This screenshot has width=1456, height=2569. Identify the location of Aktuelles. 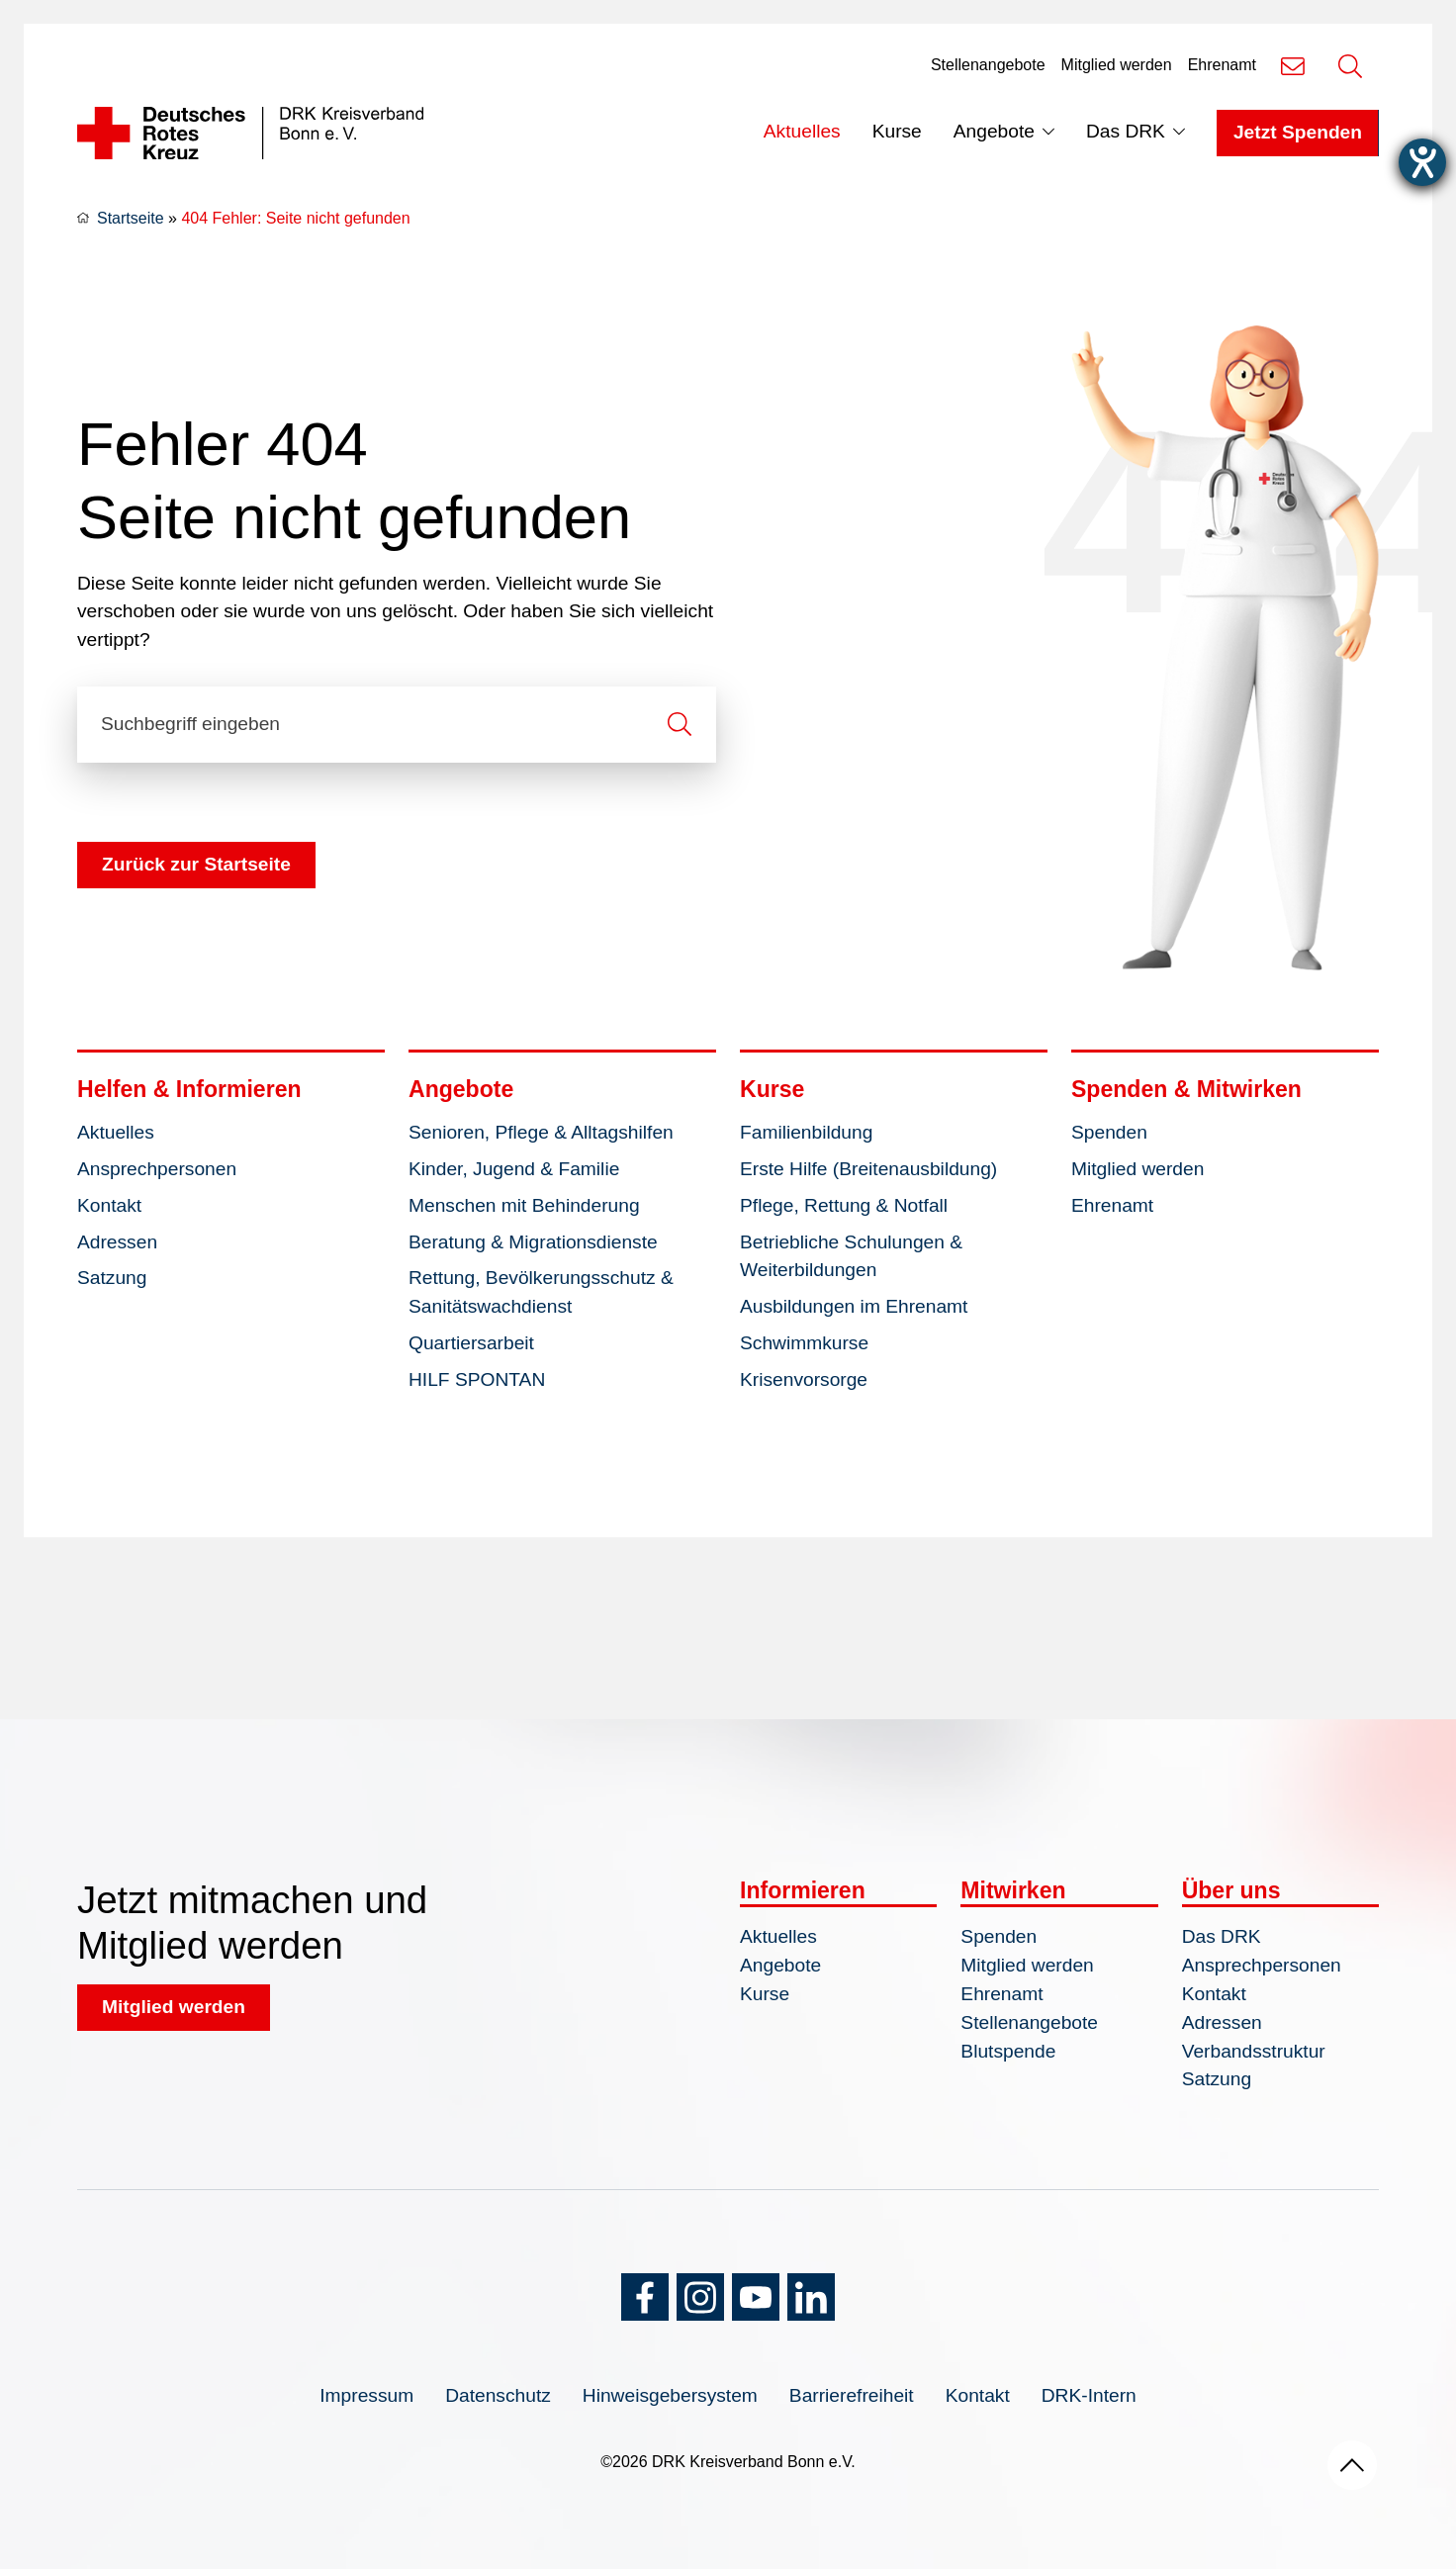
(802, 131).